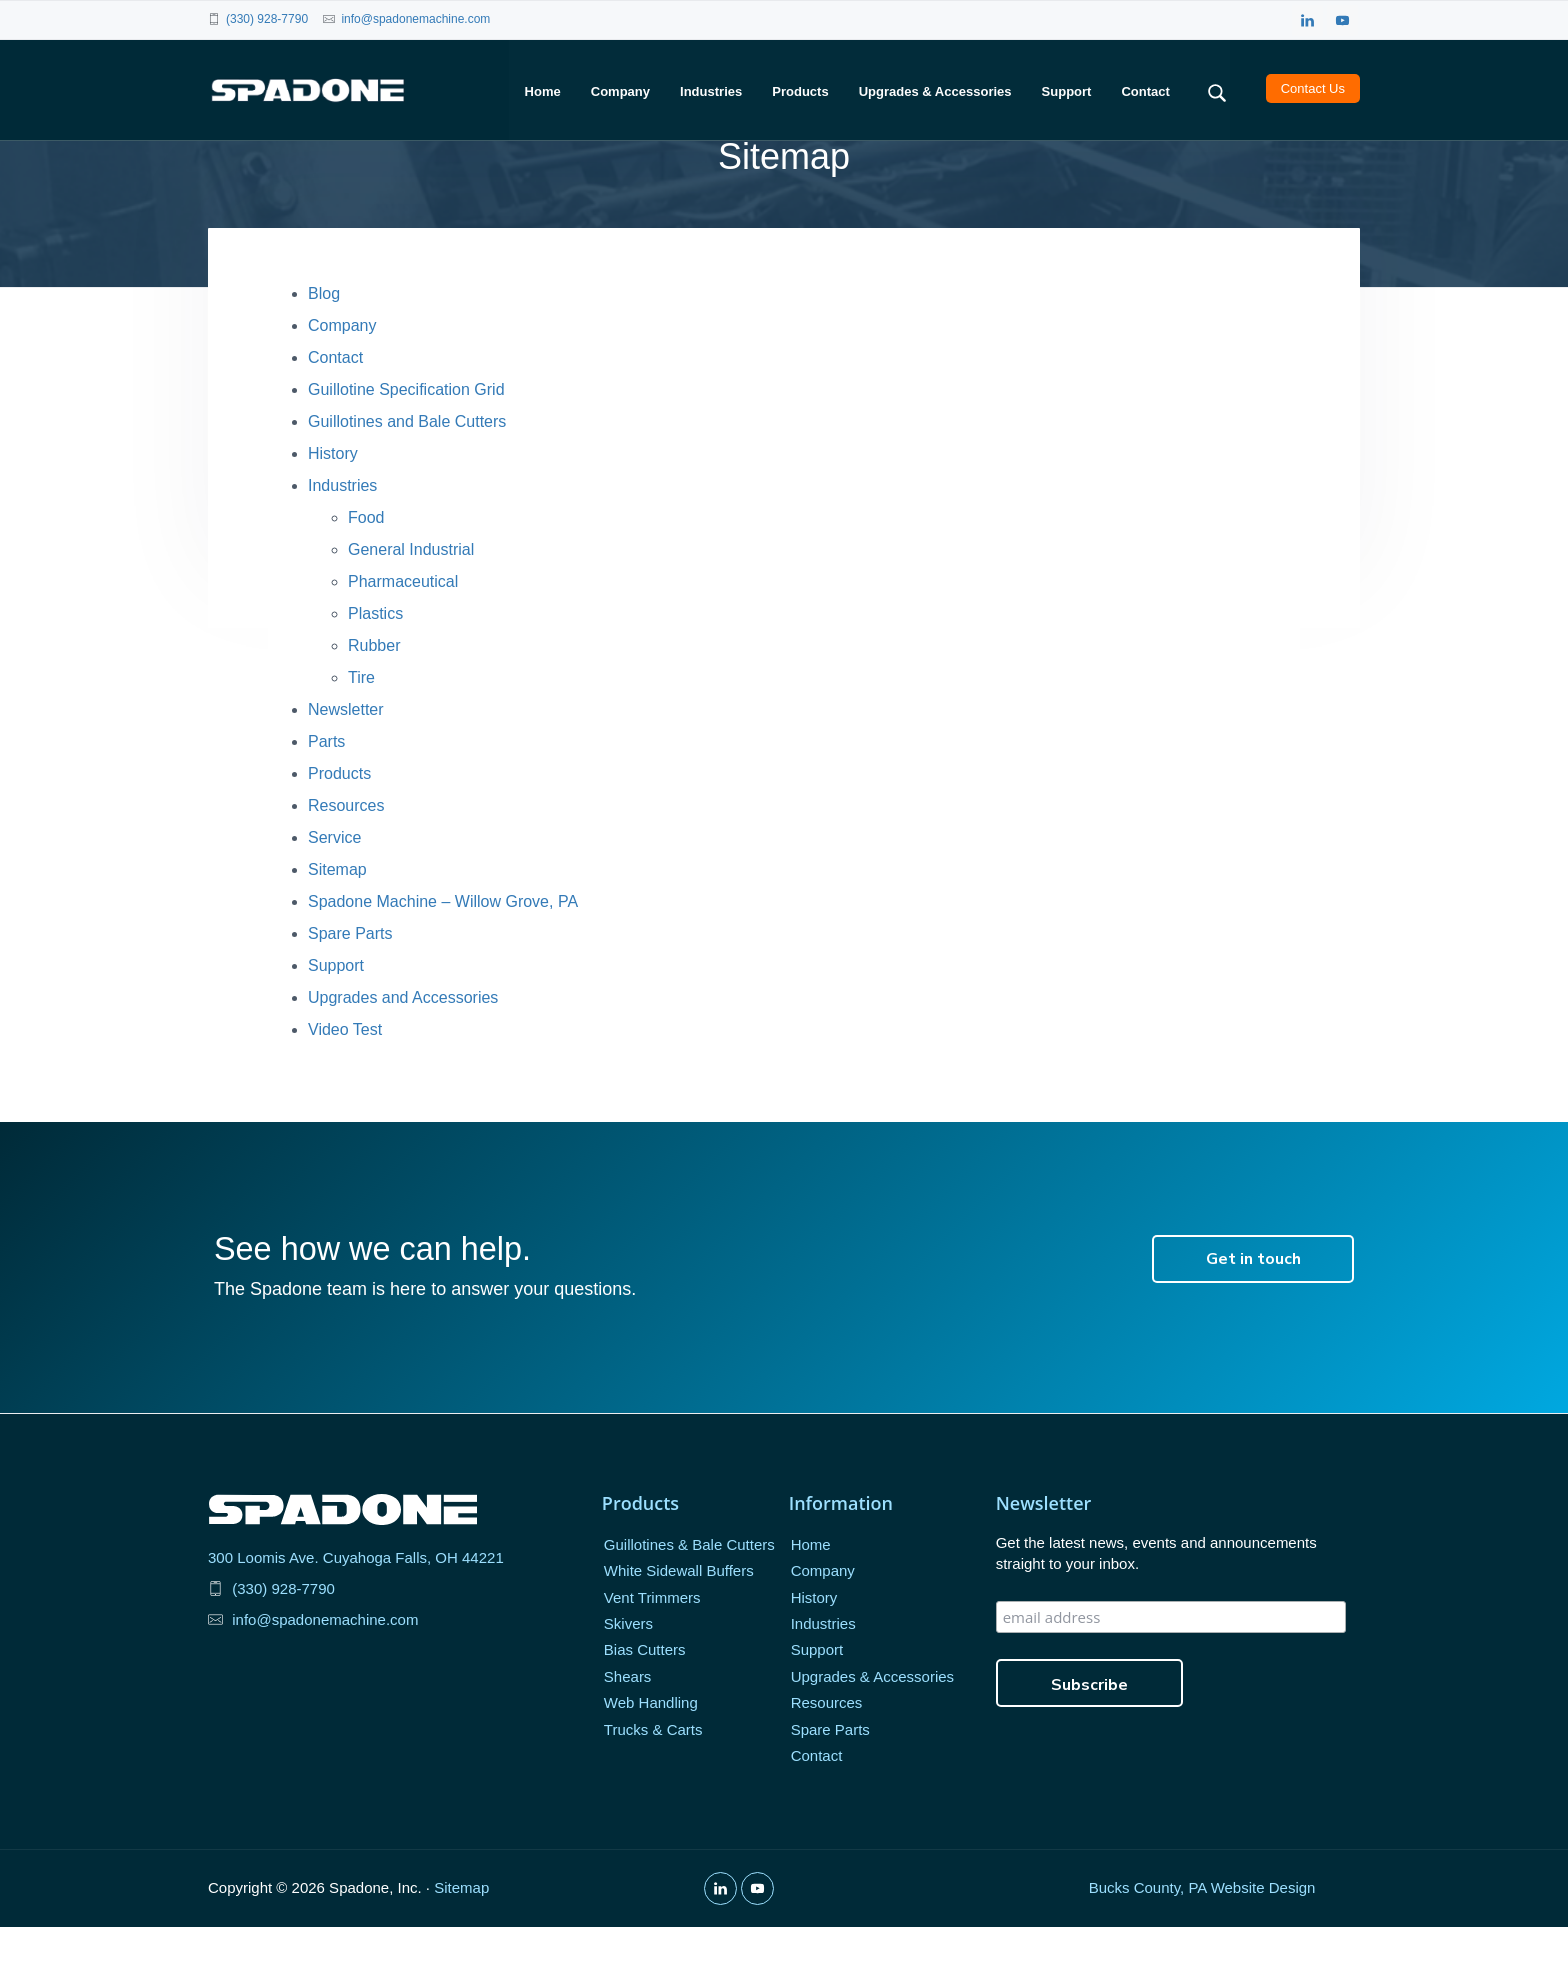 The width and height of the screenshot is (1568, 1980). What do you see at coordinates (361, 731) in the screenshot?
I see `Tire` at bounding box center [361, 731].